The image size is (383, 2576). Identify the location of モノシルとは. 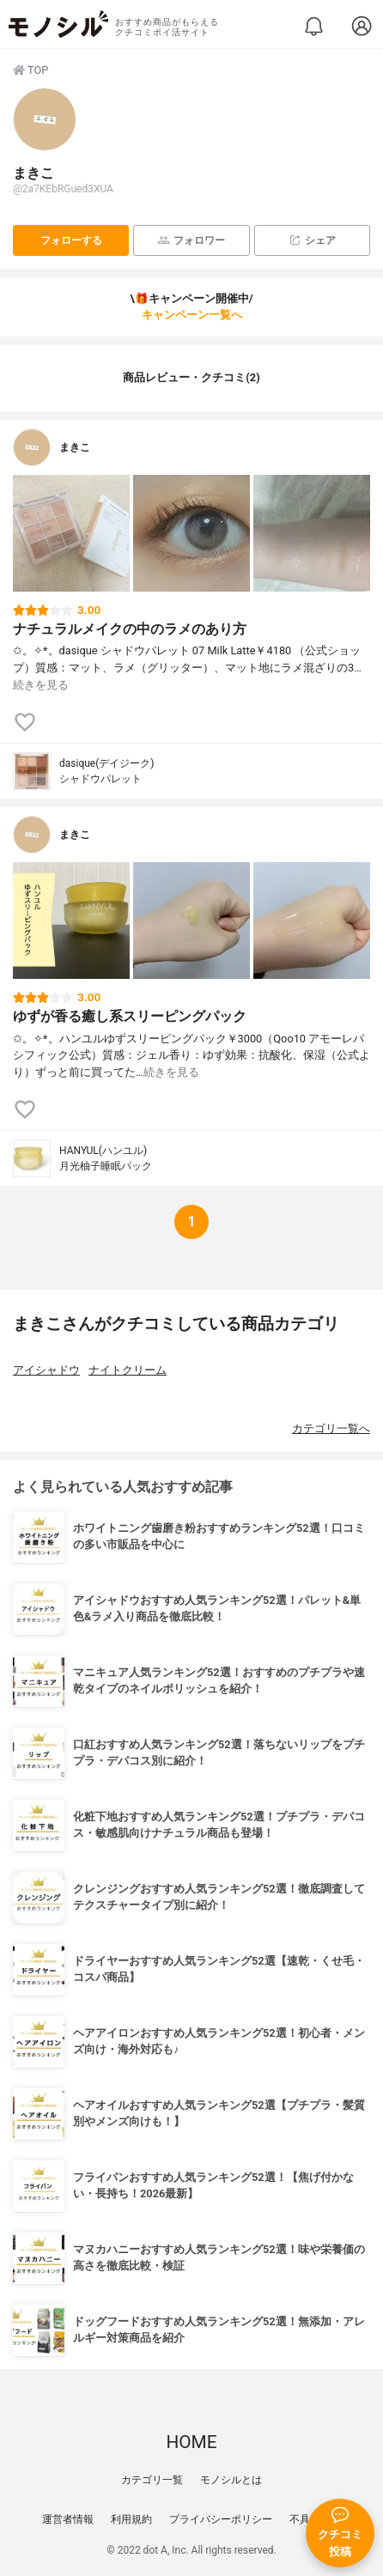
(231, 2480).